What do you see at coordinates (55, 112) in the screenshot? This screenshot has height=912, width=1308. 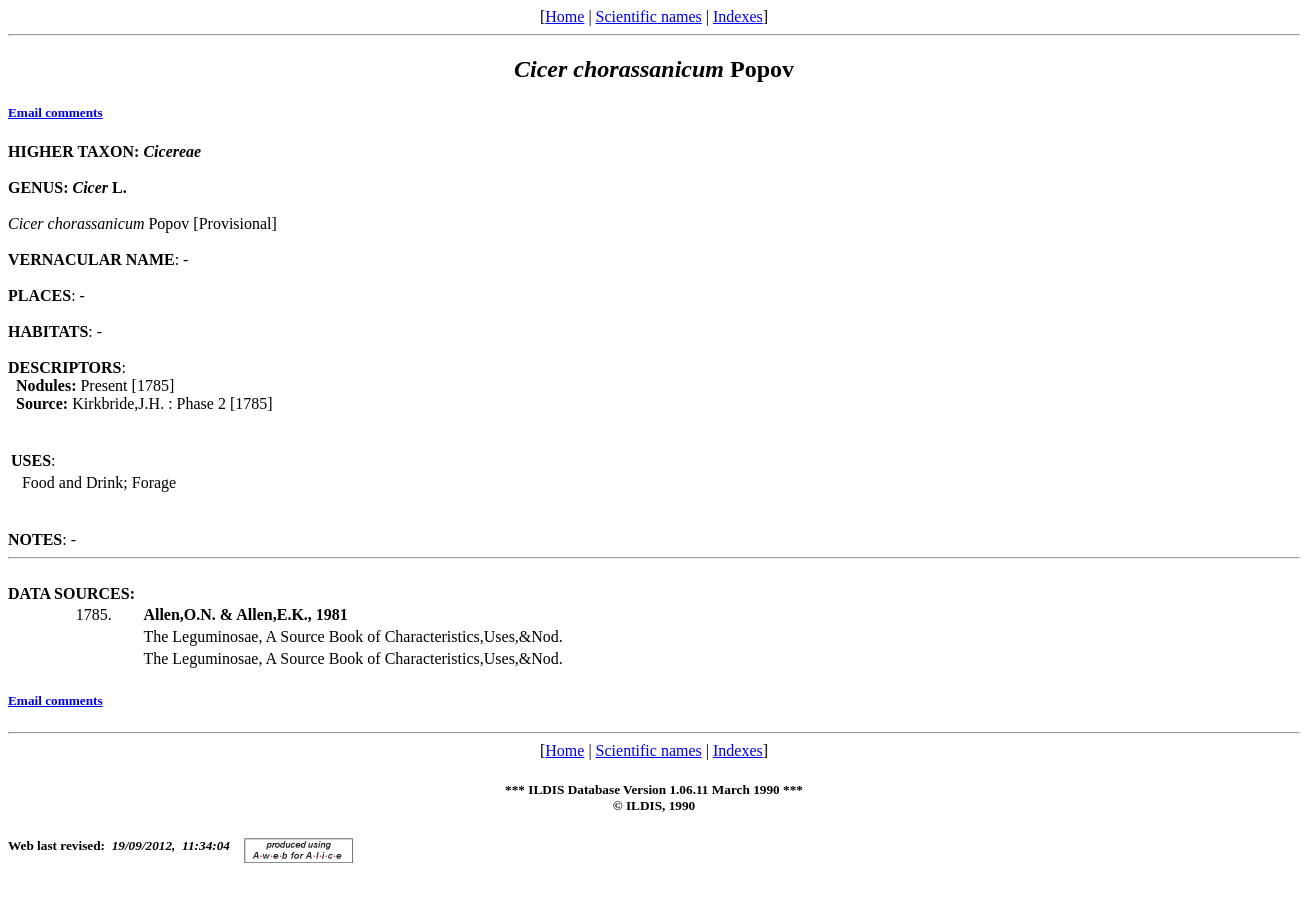 I see `Email comments` at bounding box center [55, 112].